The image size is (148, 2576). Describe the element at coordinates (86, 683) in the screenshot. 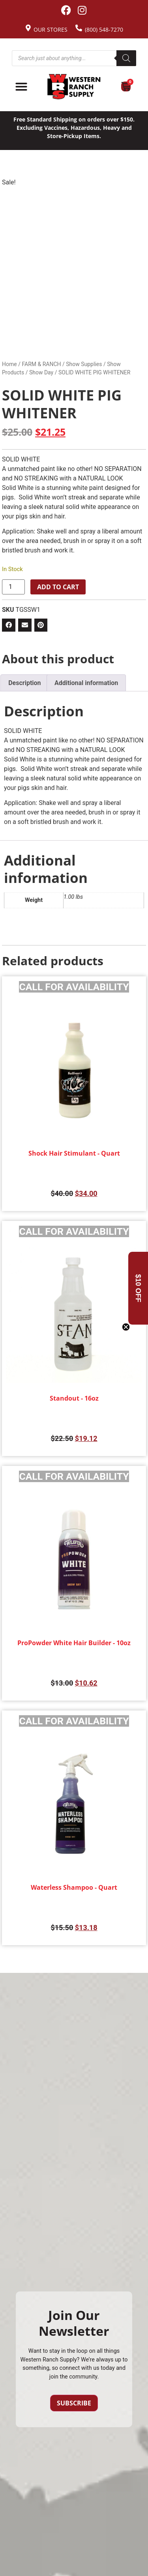

I see `Additional information [tab]` at that location.